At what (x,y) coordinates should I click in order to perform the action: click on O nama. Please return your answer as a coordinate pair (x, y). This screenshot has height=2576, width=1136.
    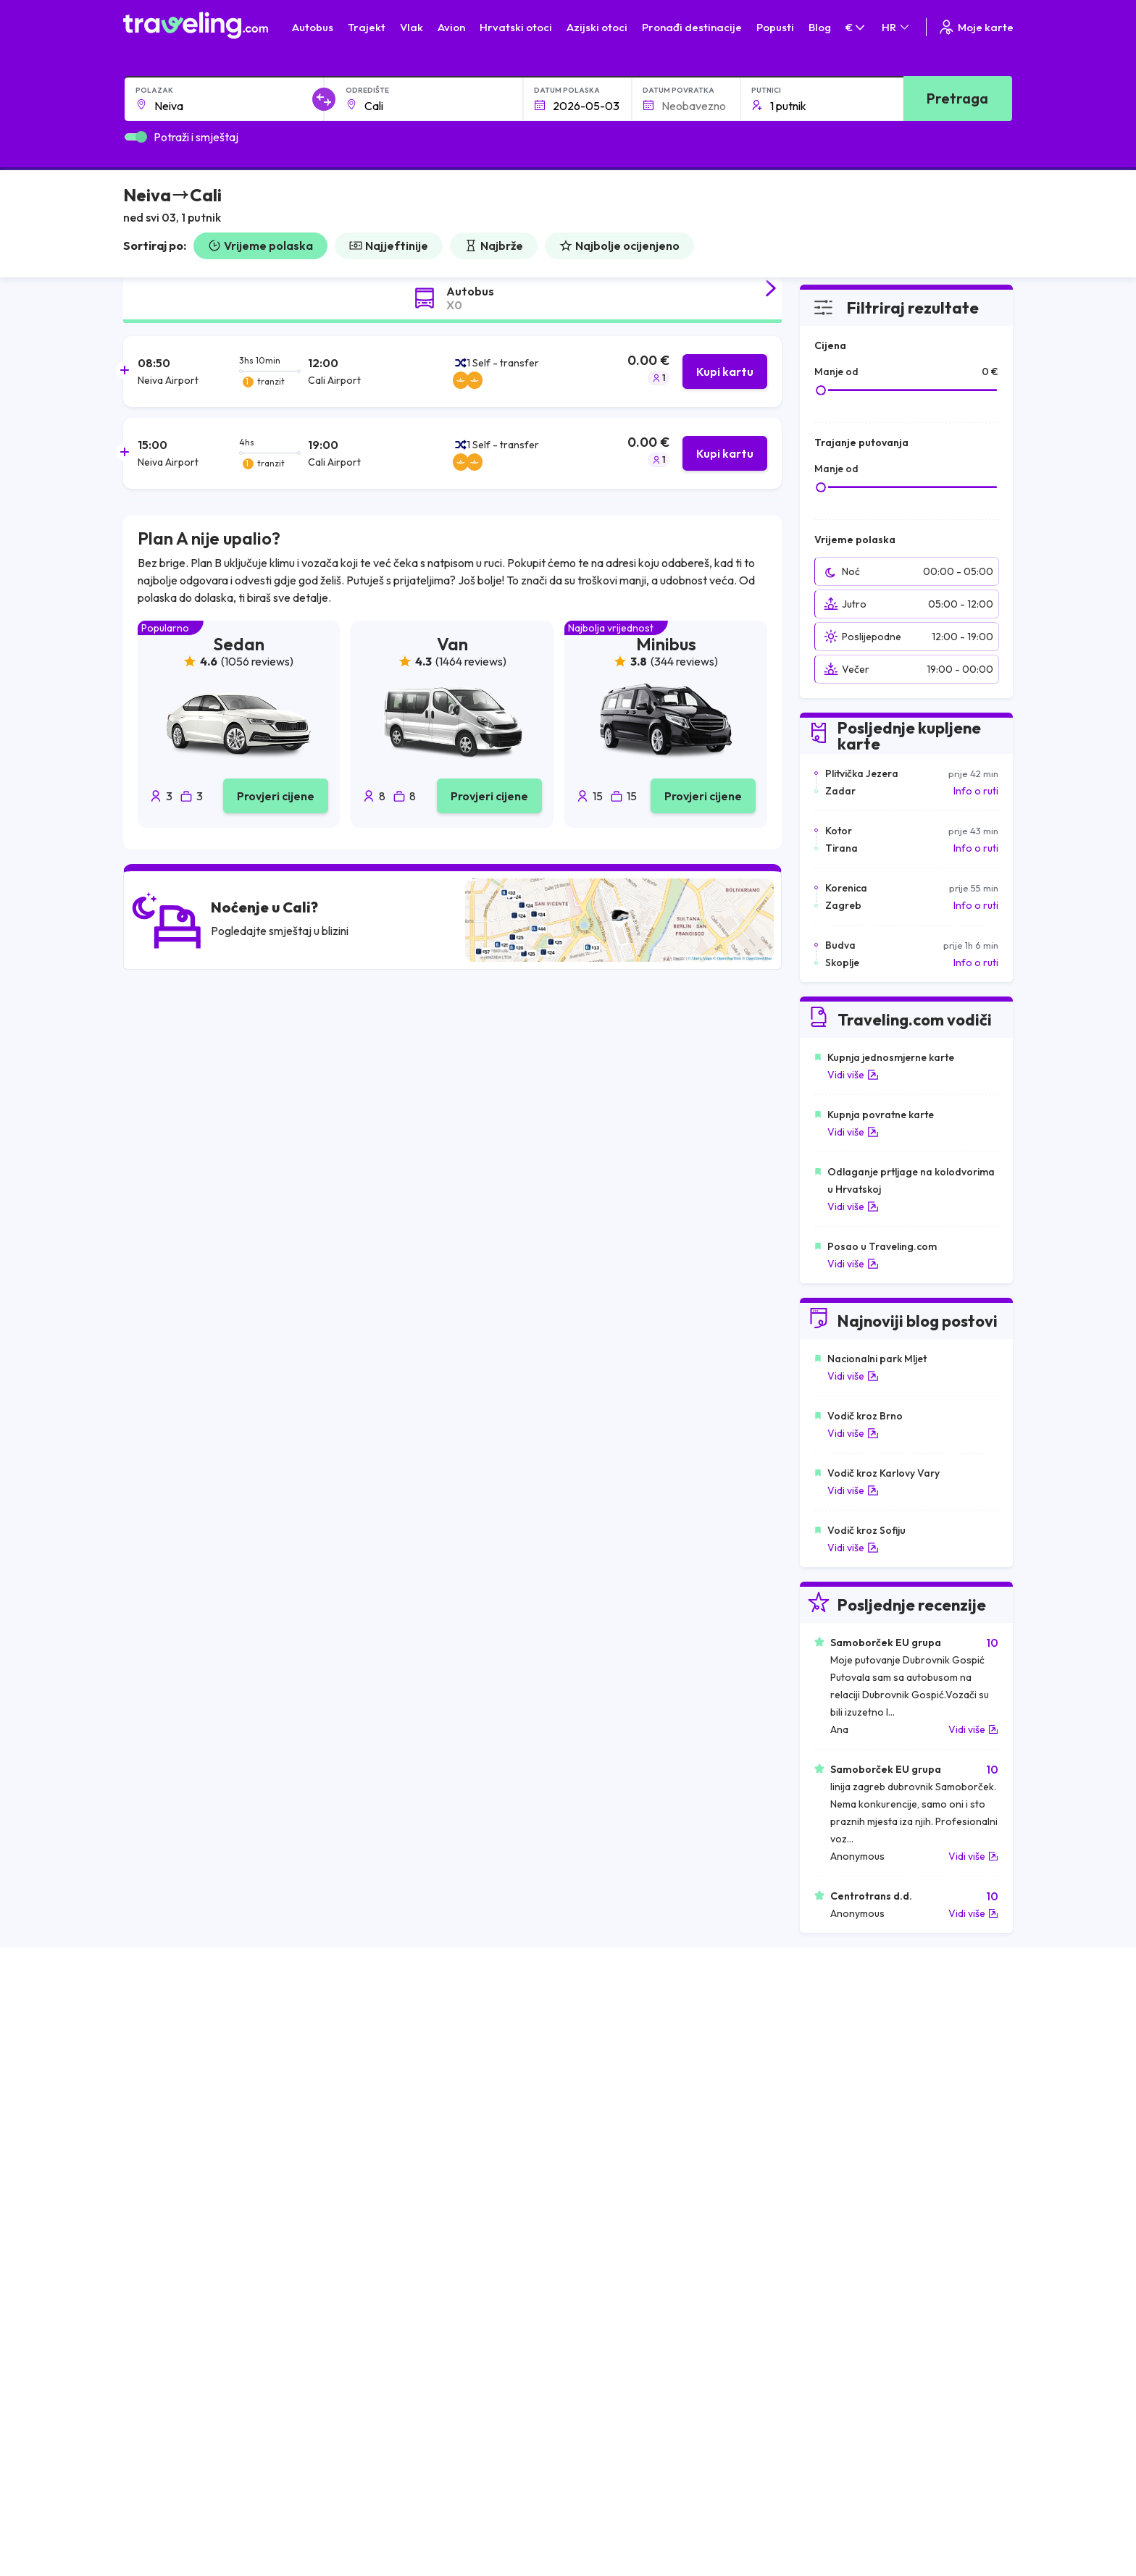
    Looking at the image, I should click on (195, 2408).